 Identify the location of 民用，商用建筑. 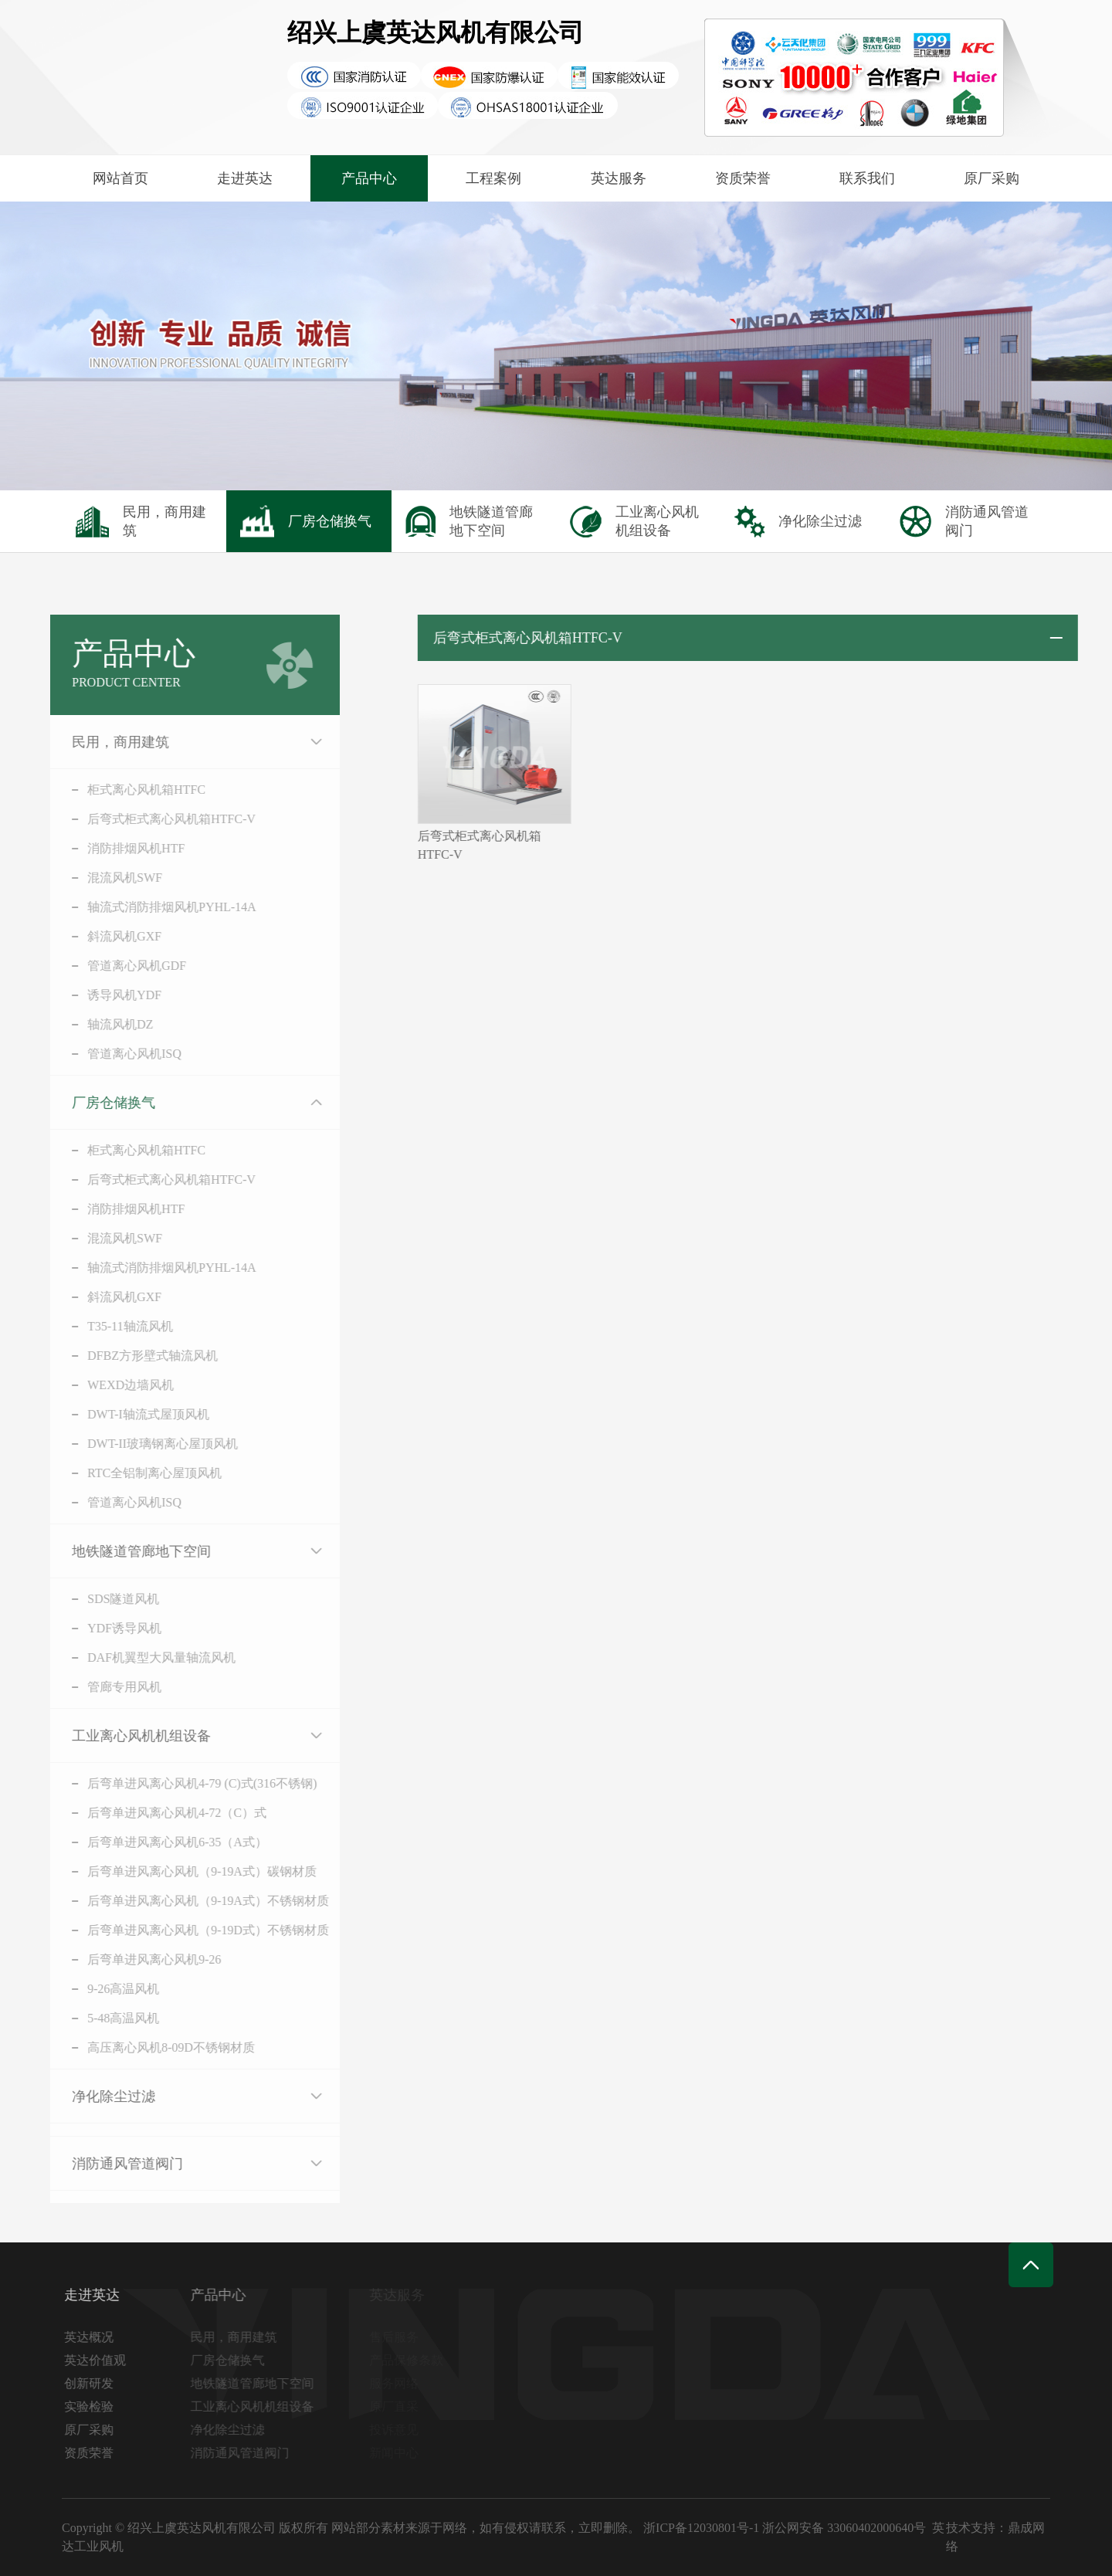
(99, 742).